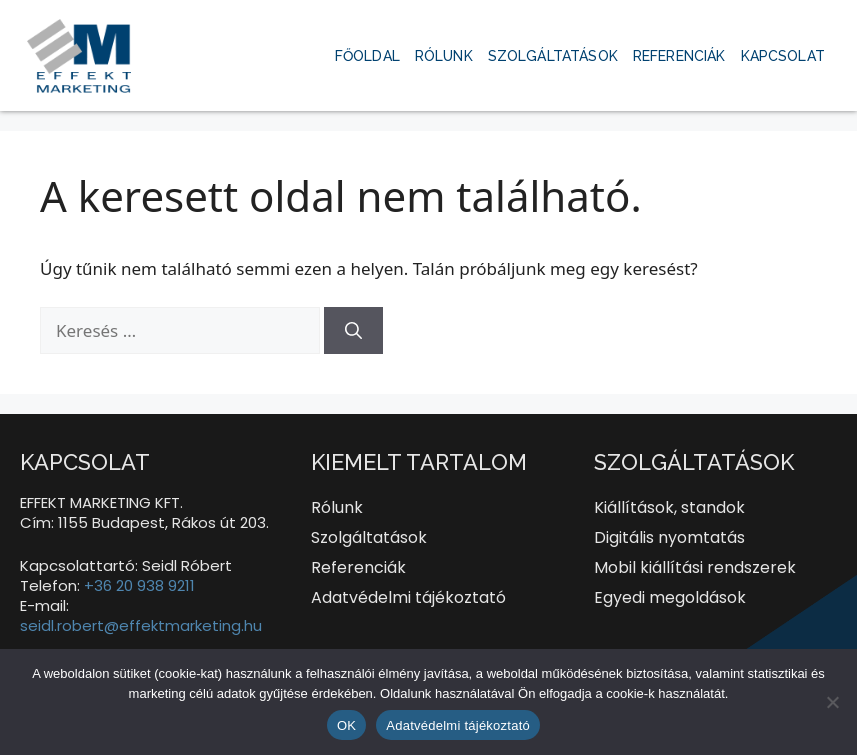 This screenshot has height=755, width=857. Describe the element at coordinates (679, 56) in the screenshot. I see `Referenciák` at that location.